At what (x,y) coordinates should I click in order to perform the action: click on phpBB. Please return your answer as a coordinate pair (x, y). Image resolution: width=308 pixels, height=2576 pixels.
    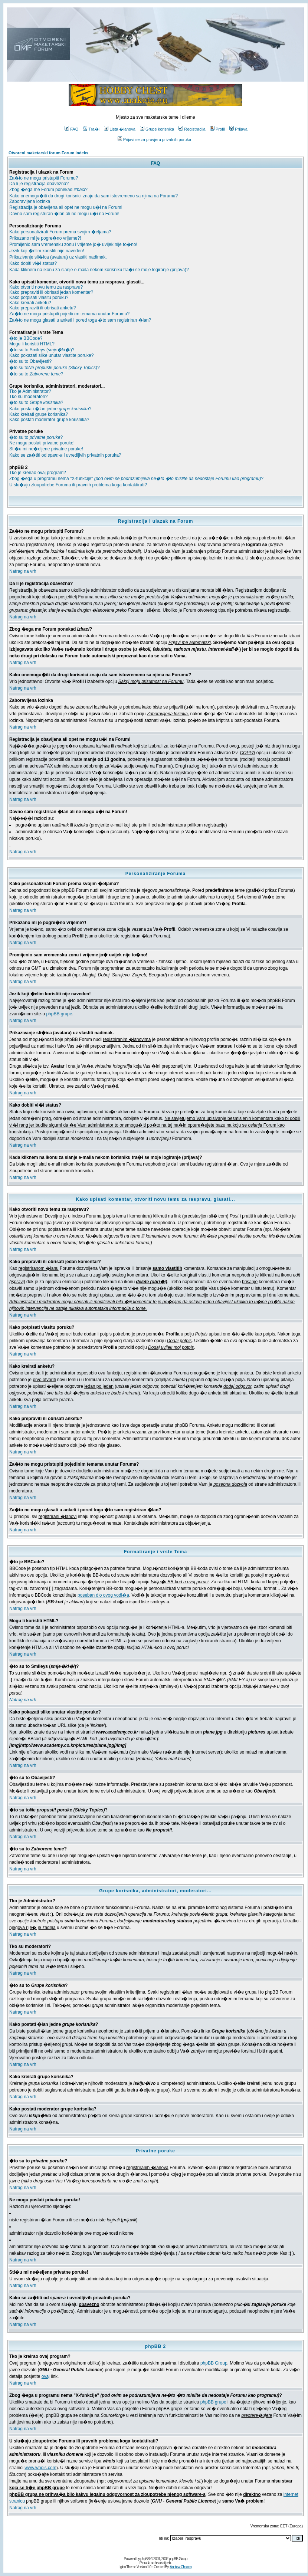
    Looking at the image, I should click on (145, 2559).